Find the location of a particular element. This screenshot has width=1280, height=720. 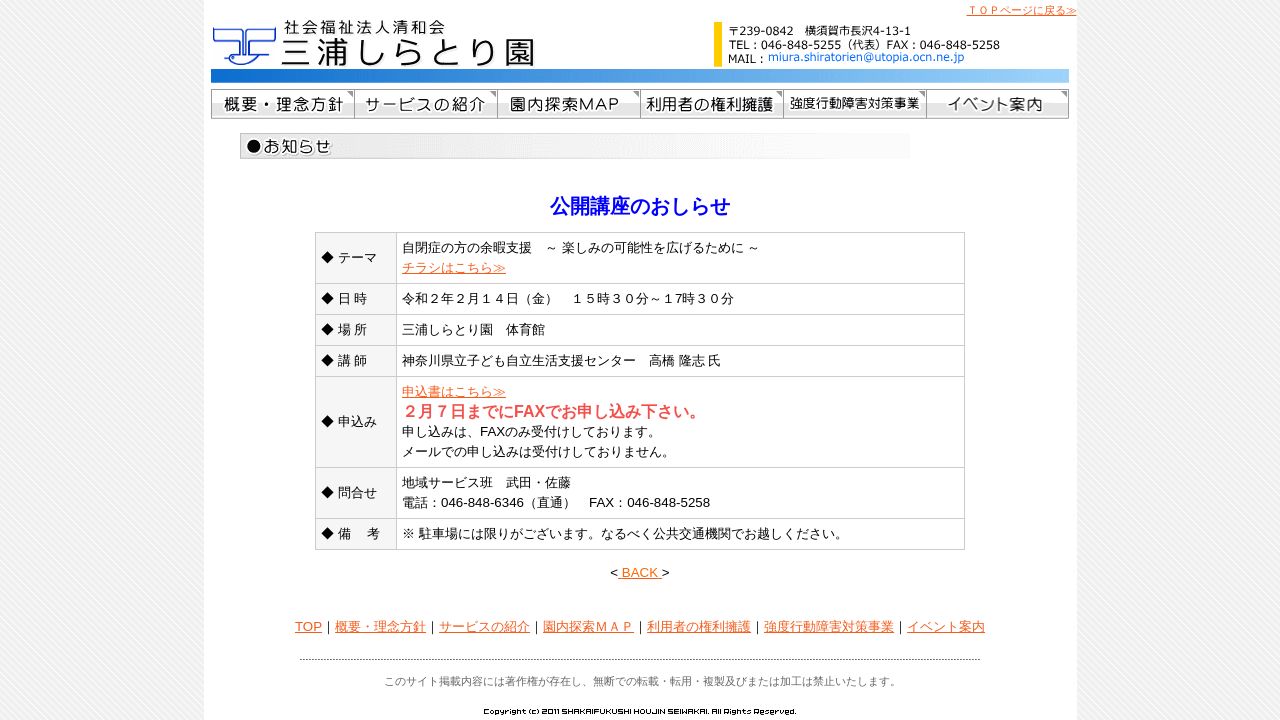

TOP is located at coordinates (308, 626).